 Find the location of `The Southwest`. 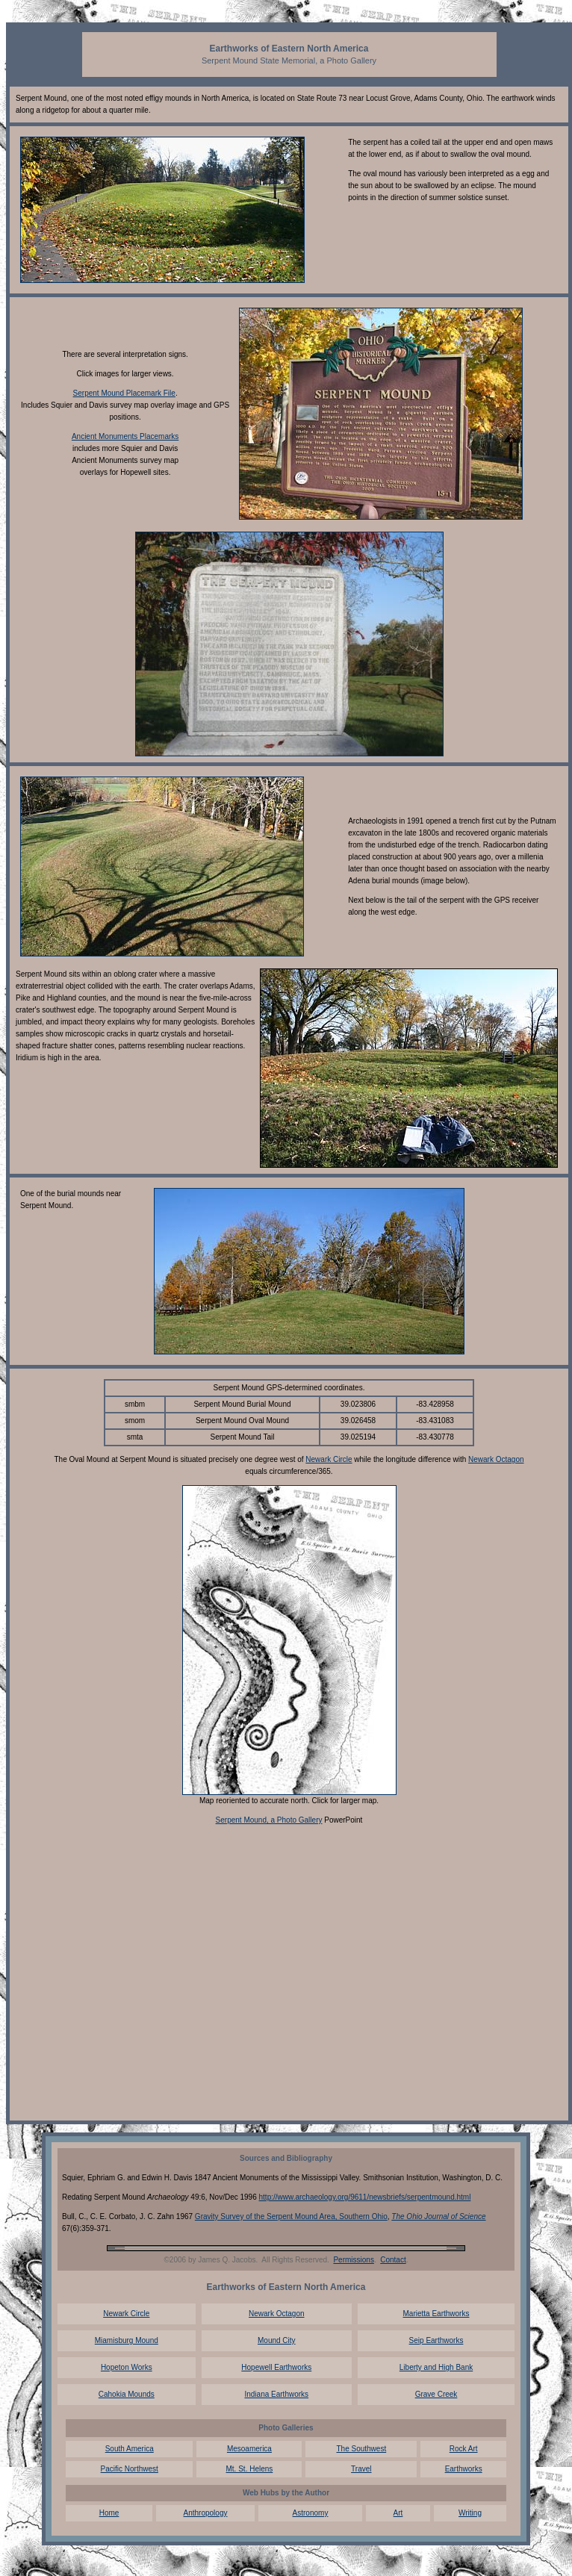

The Southwest is located at coordinates (361, 2449).